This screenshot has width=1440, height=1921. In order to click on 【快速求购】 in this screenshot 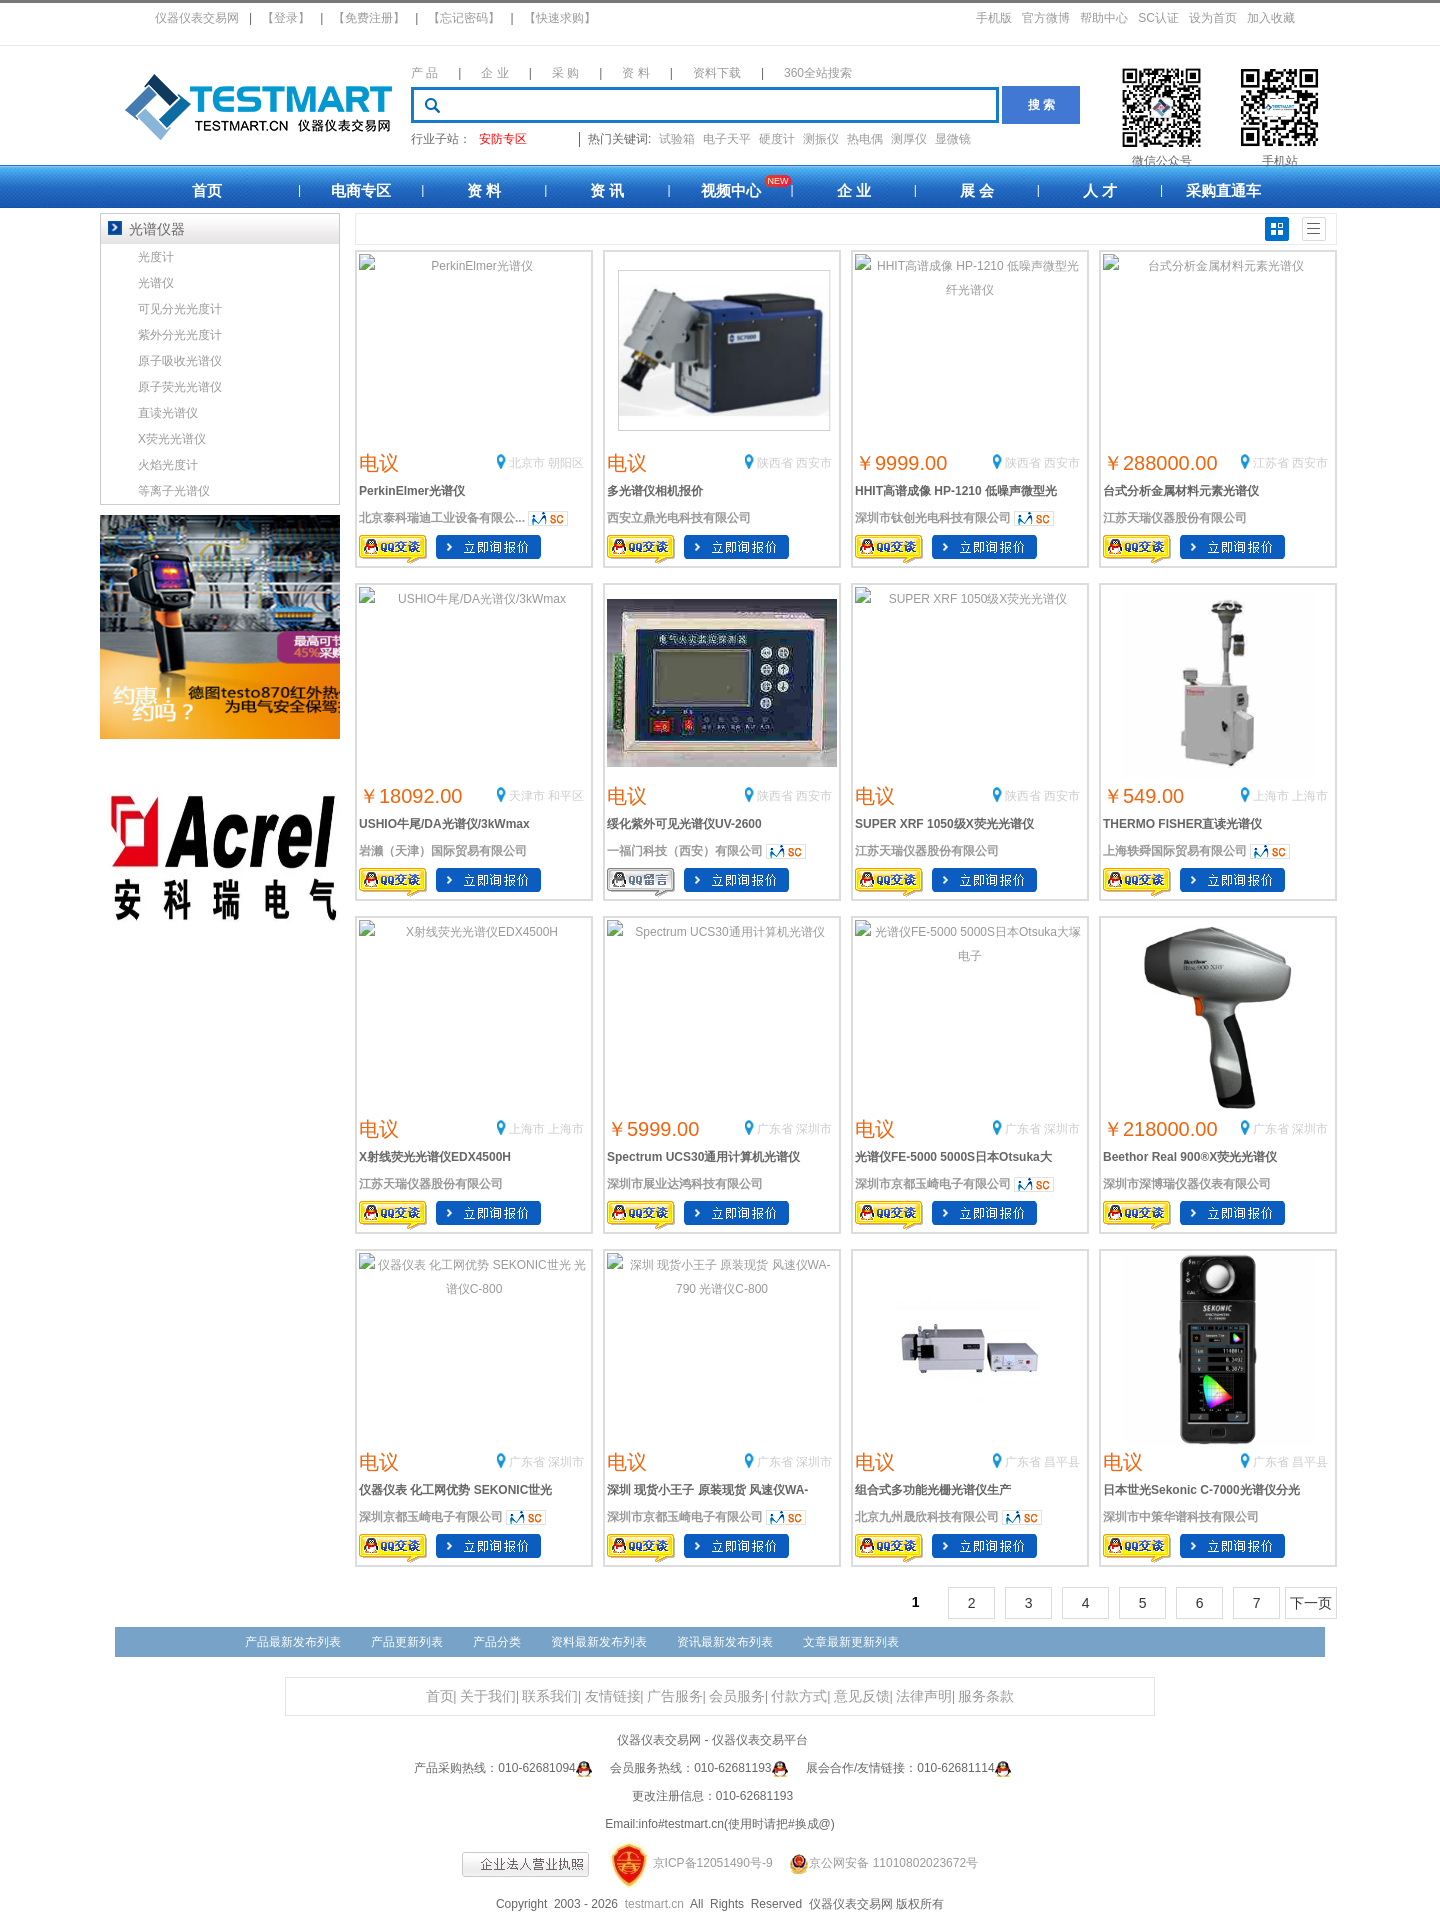, I will do `click(560, 18)`.